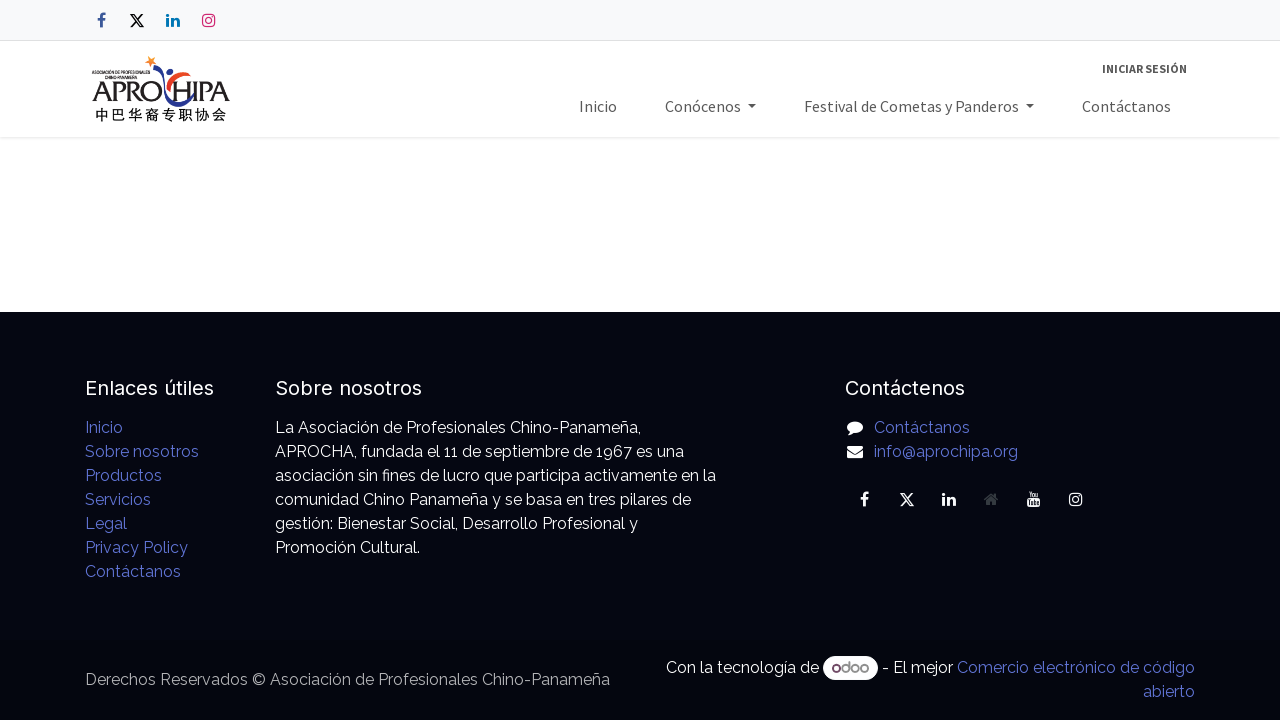 This screenshot has height=720, width=1280. I want to click on Legal, so click(106, 523).